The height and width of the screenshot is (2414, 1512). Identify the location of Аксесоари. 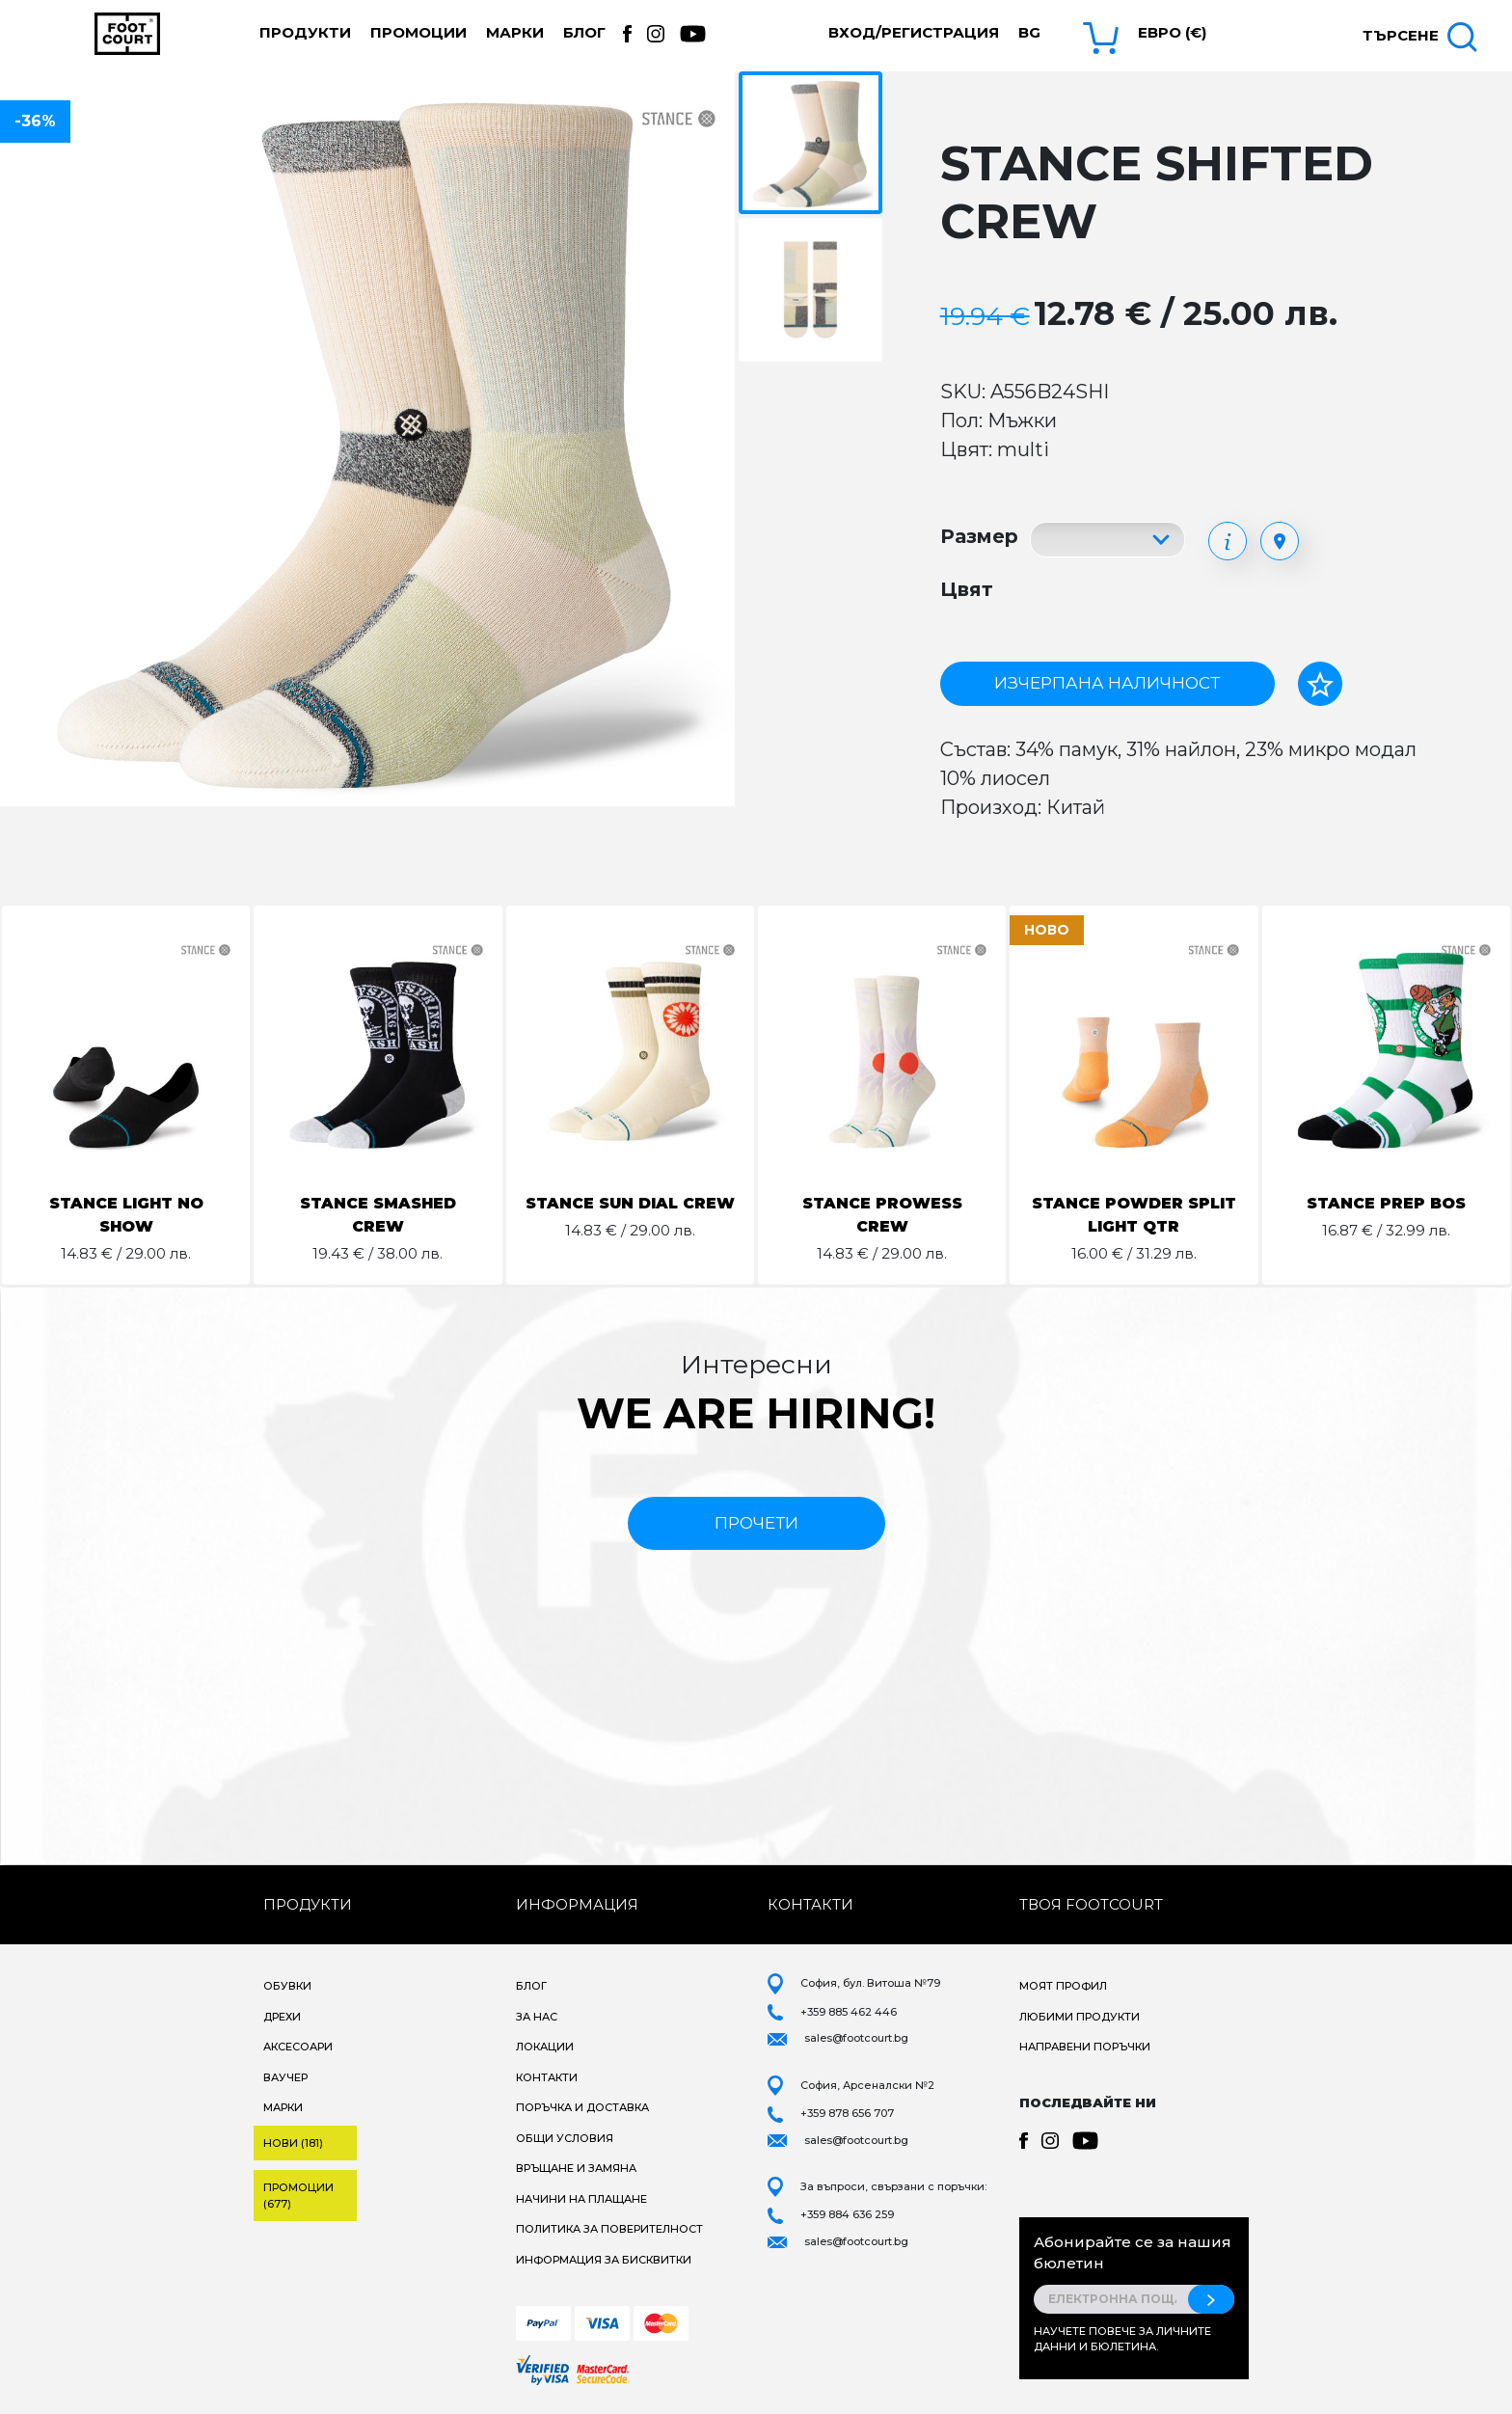
(298, 2046).